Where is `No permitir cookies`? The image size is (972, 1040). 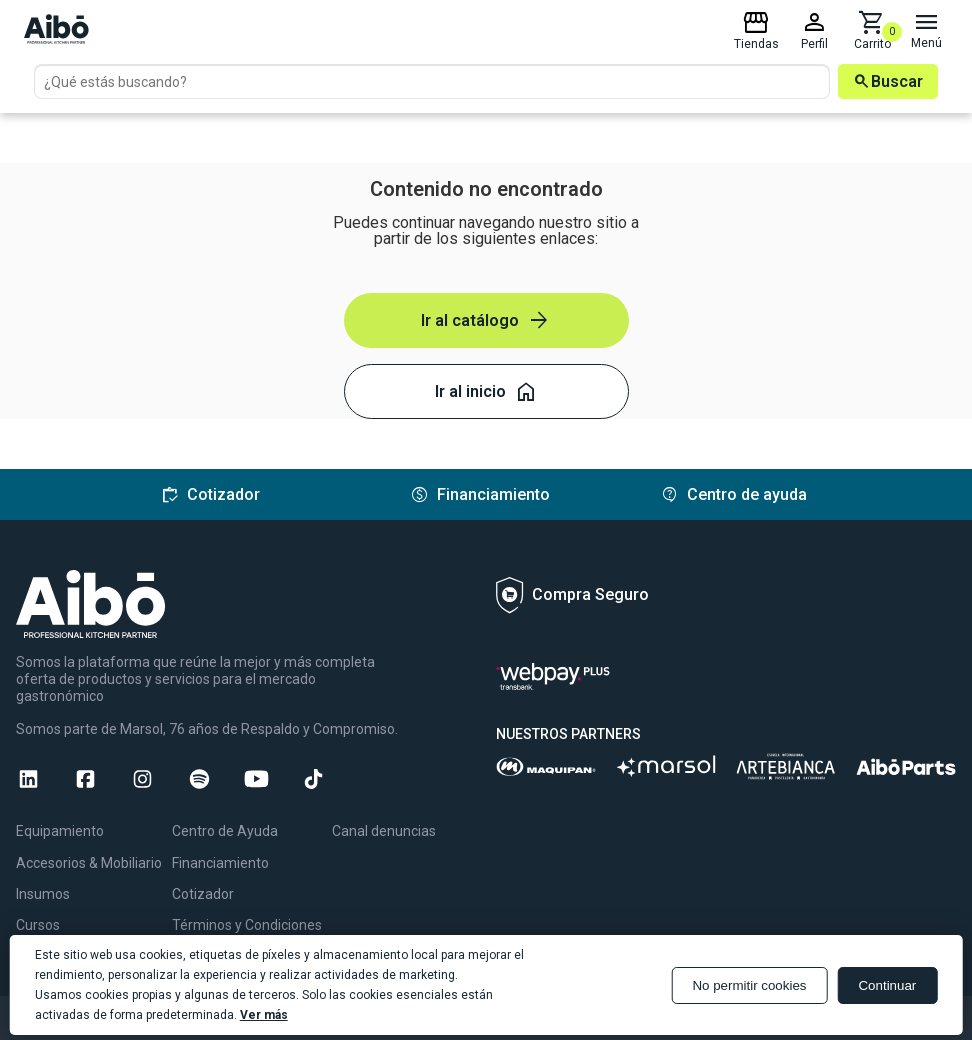
No permitir cookies is located at coordinates (749, 985).